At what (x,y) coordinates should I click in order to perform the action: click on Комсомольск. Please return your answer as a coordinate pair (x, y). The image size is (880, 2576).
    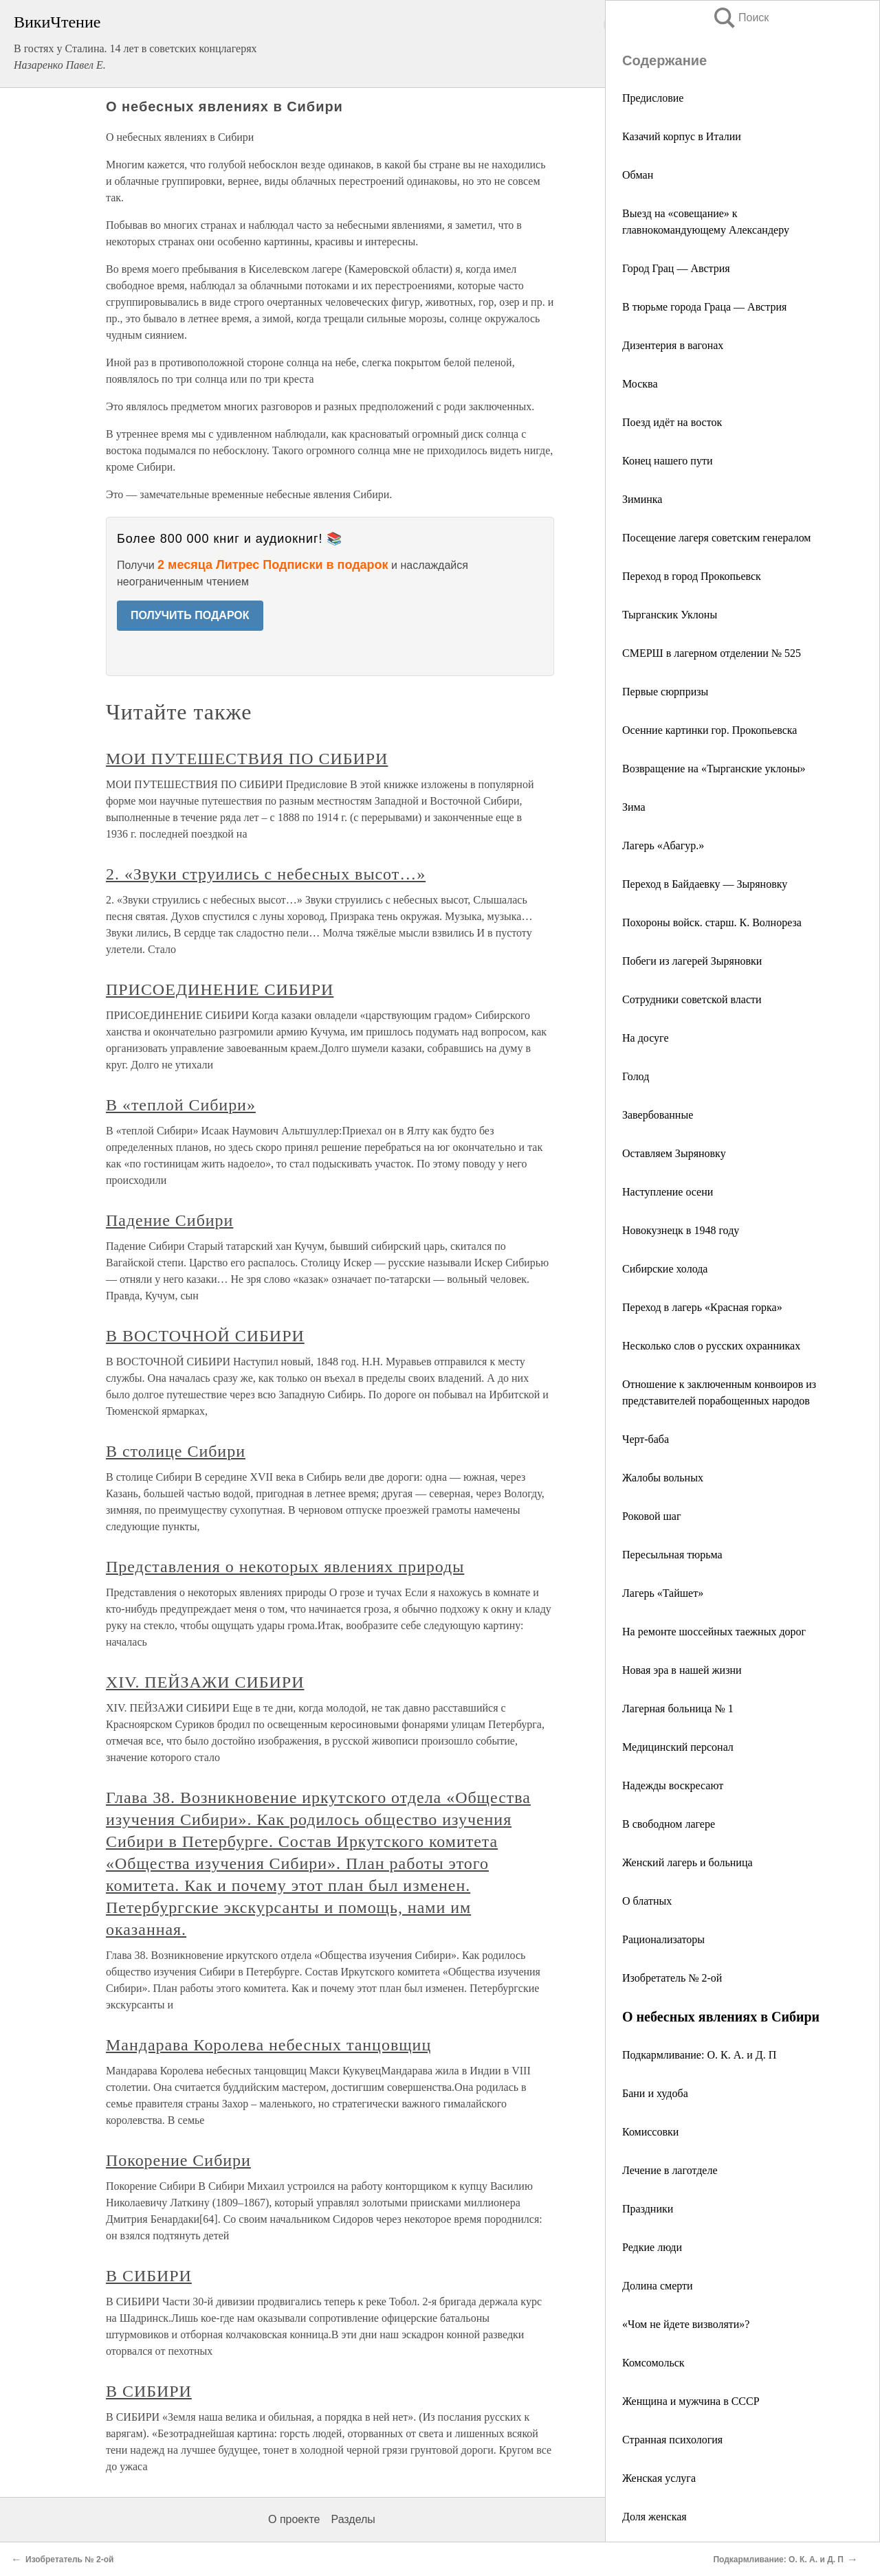
    Looking at the image, I should click on (653, 2362).